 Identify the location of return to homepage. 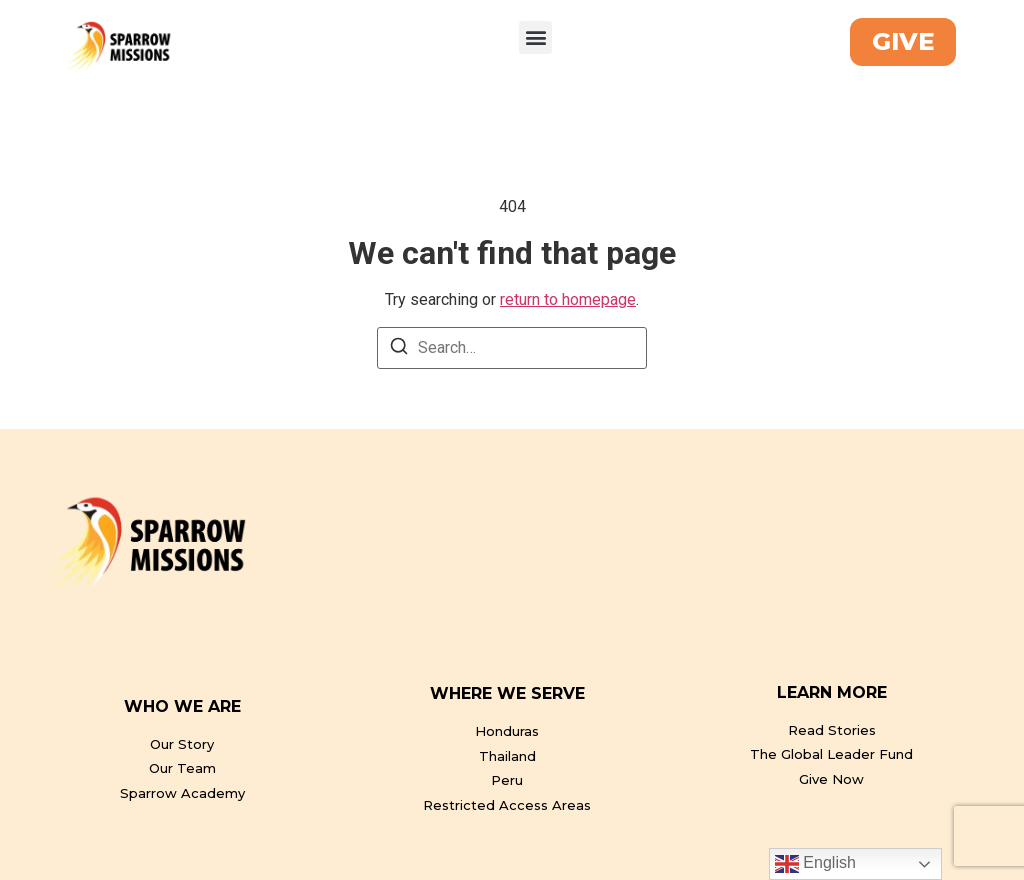
(568, 299).